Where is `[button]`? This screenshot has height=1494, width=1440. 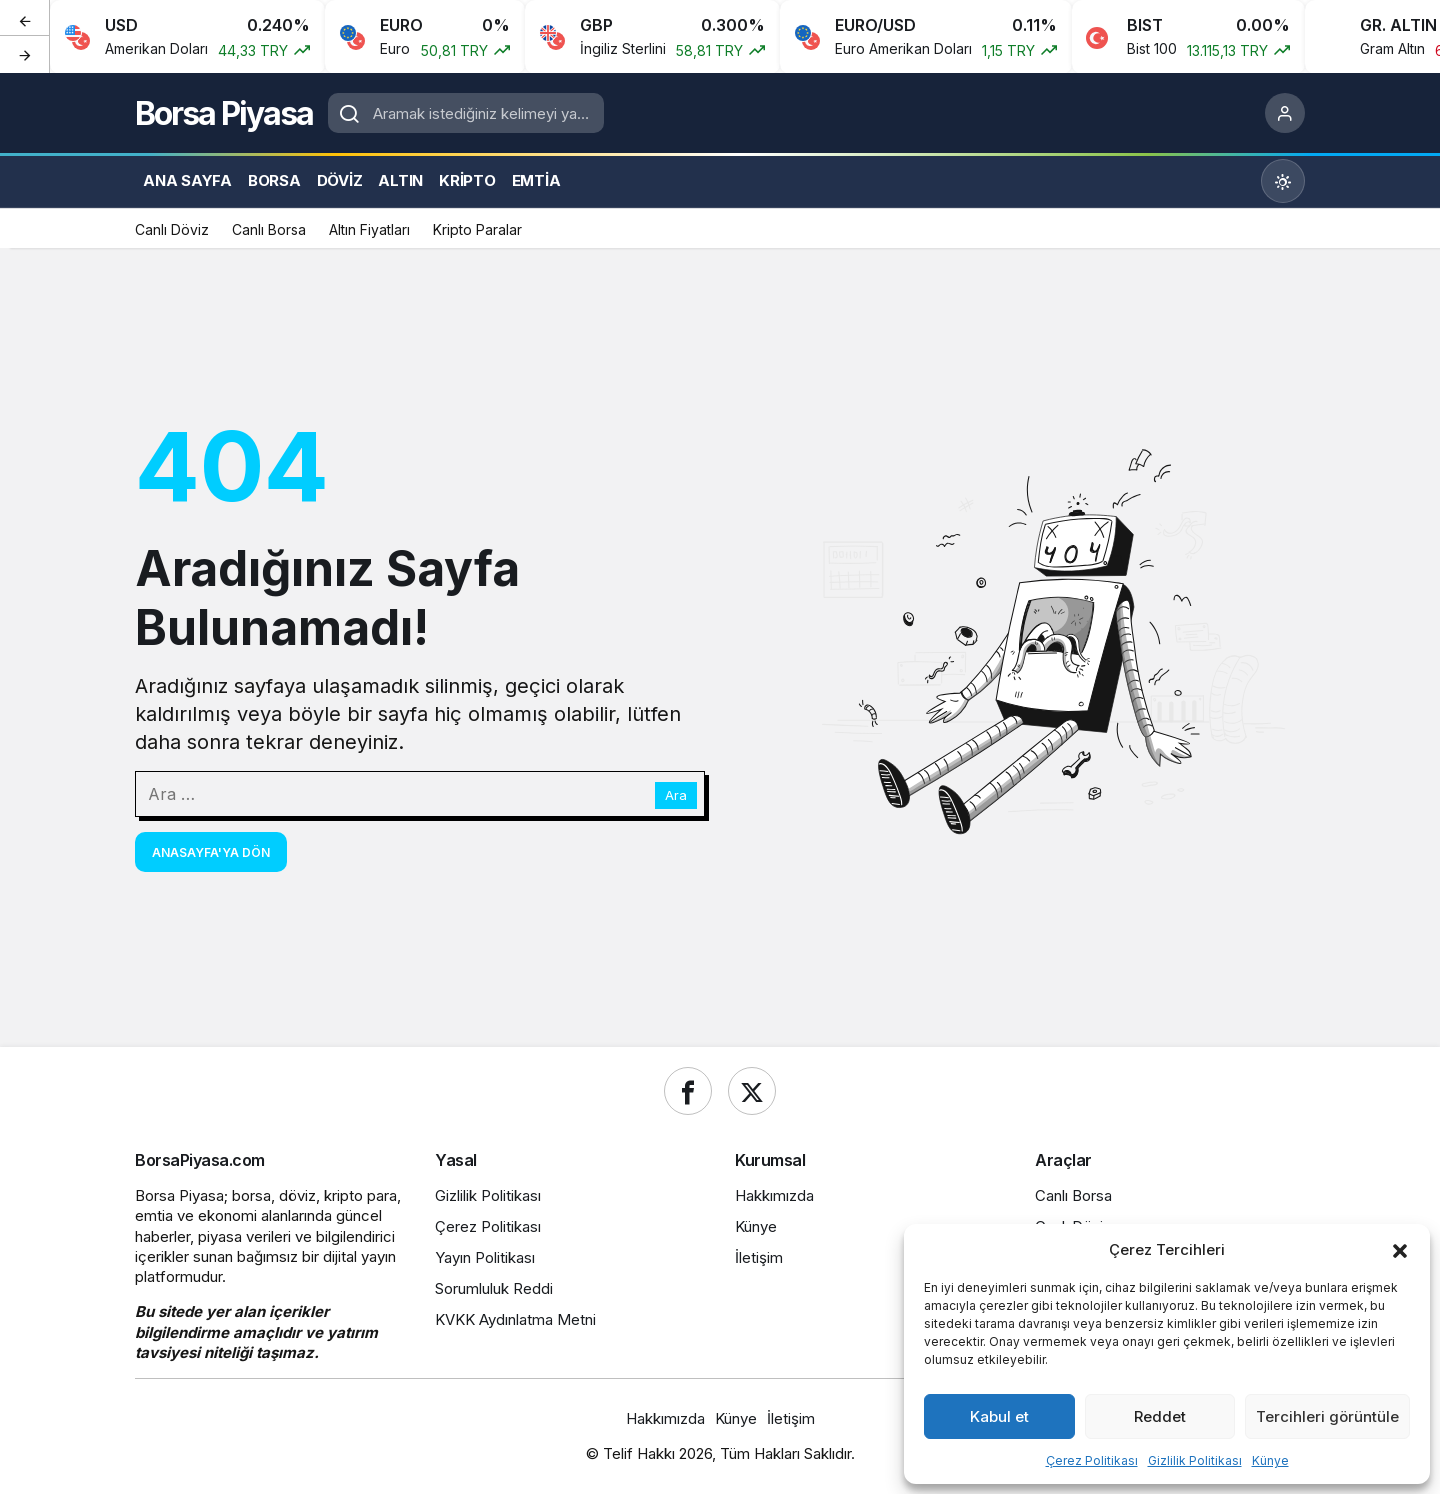
[button] is located at coordinates (1400, 1249).